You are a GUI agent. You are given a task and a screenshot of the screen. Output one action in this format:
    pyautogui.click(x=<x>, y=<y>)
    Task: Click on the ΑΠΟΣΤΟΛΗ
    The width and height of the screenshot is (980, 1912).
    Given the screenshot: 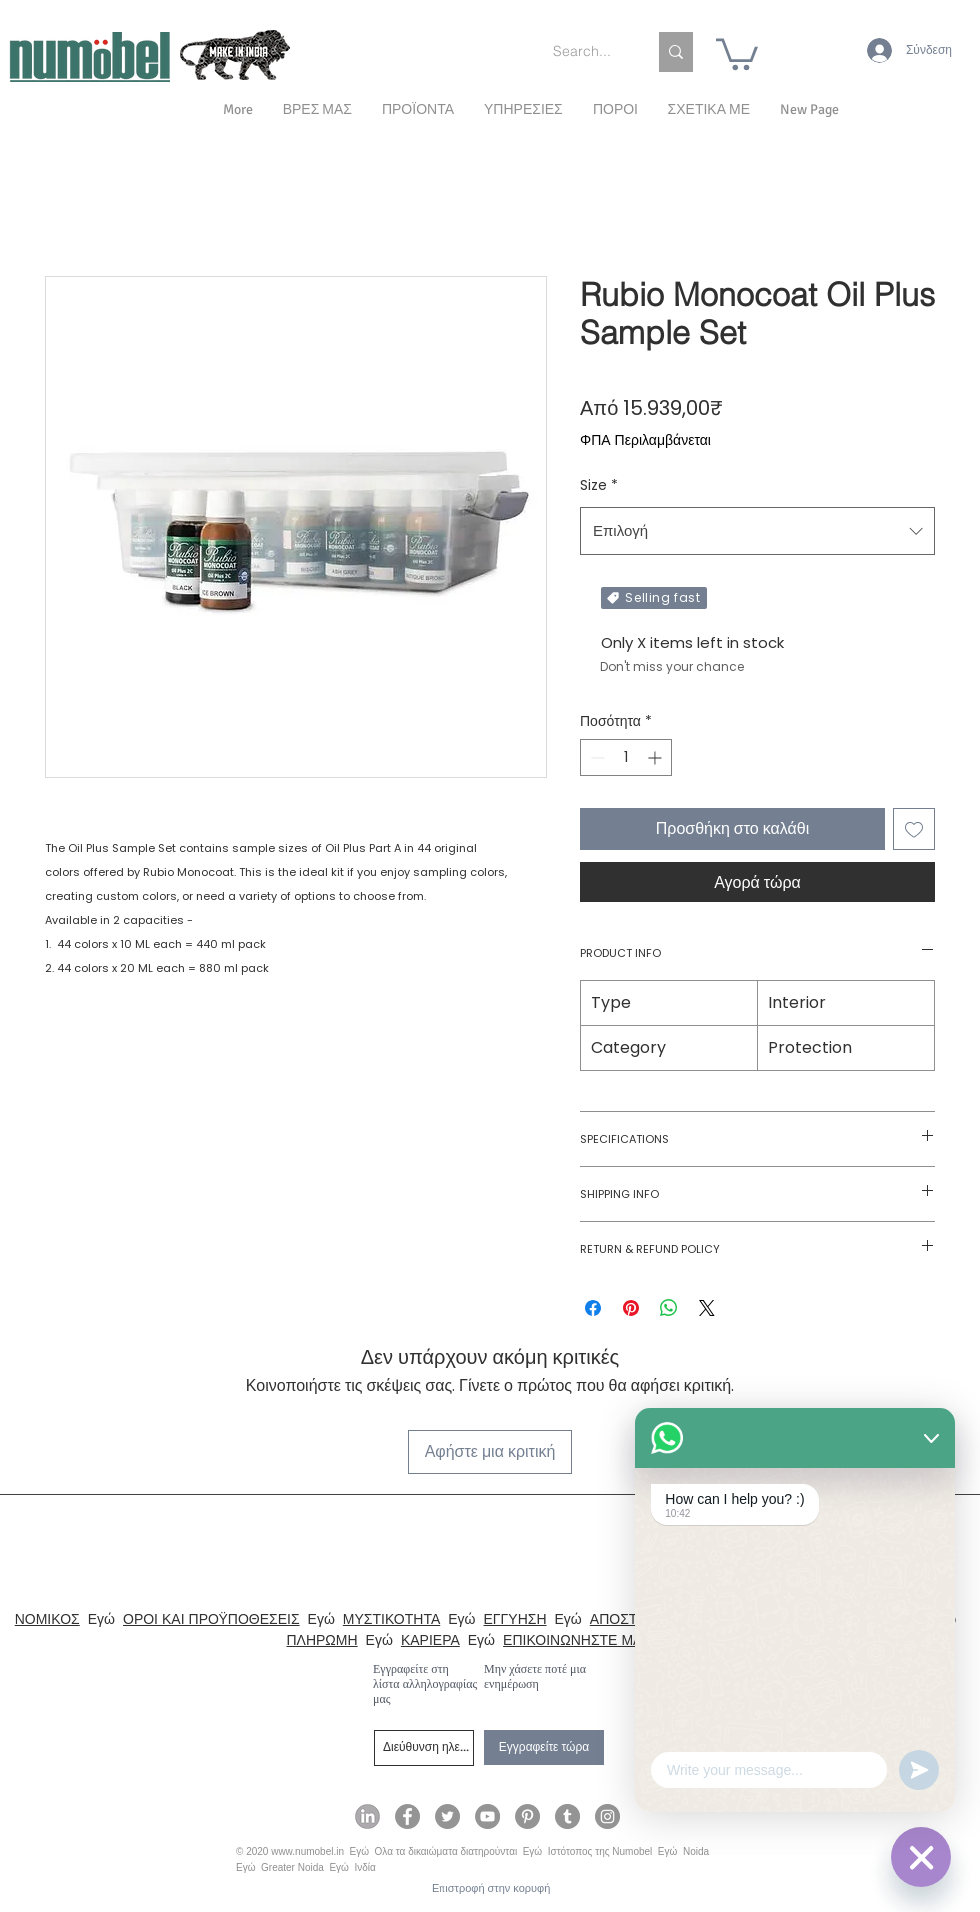 What is the action you would take?
    pyautogui.click(x=628, y=1619)
    